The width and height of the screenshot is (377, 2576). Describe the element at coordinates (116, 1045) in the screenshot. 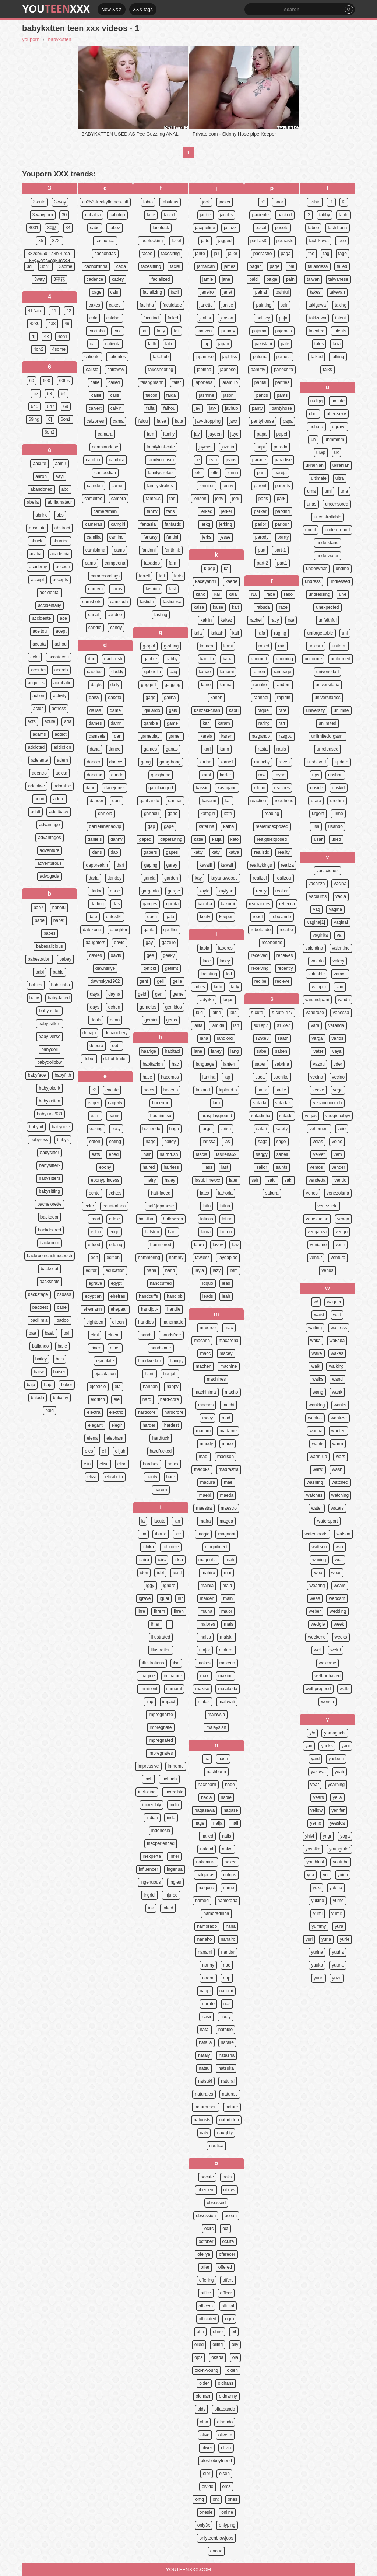

I see `debt` at that location.